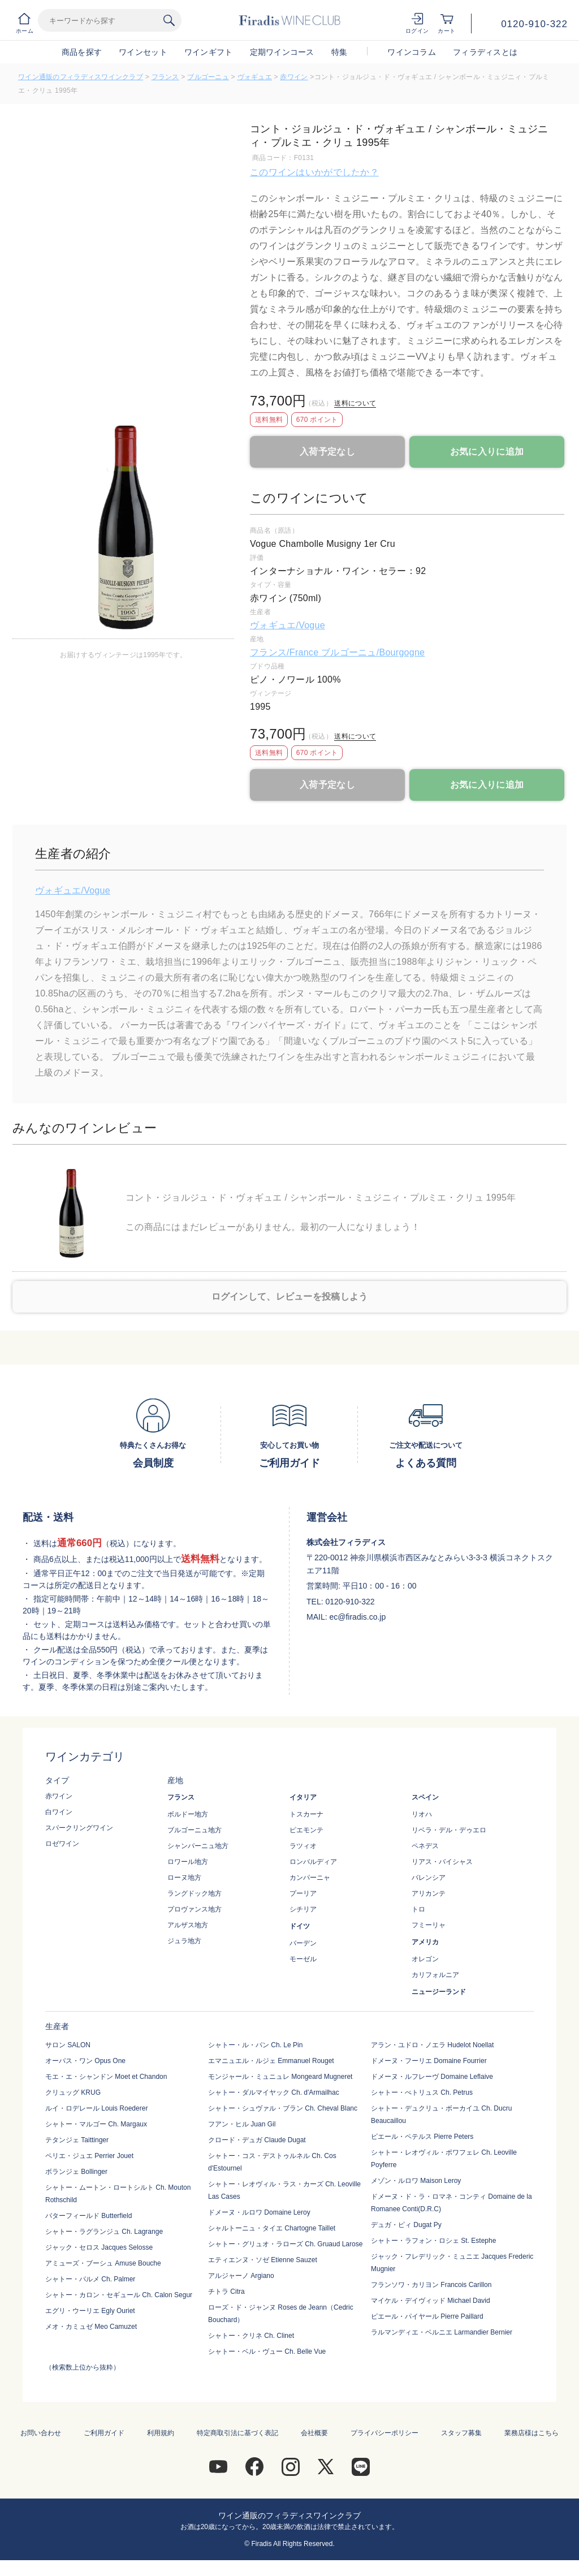 Image resolution: width=579 pixels, height=2576 pixels. I want to click on フィラディスとは, so click(485, 52).